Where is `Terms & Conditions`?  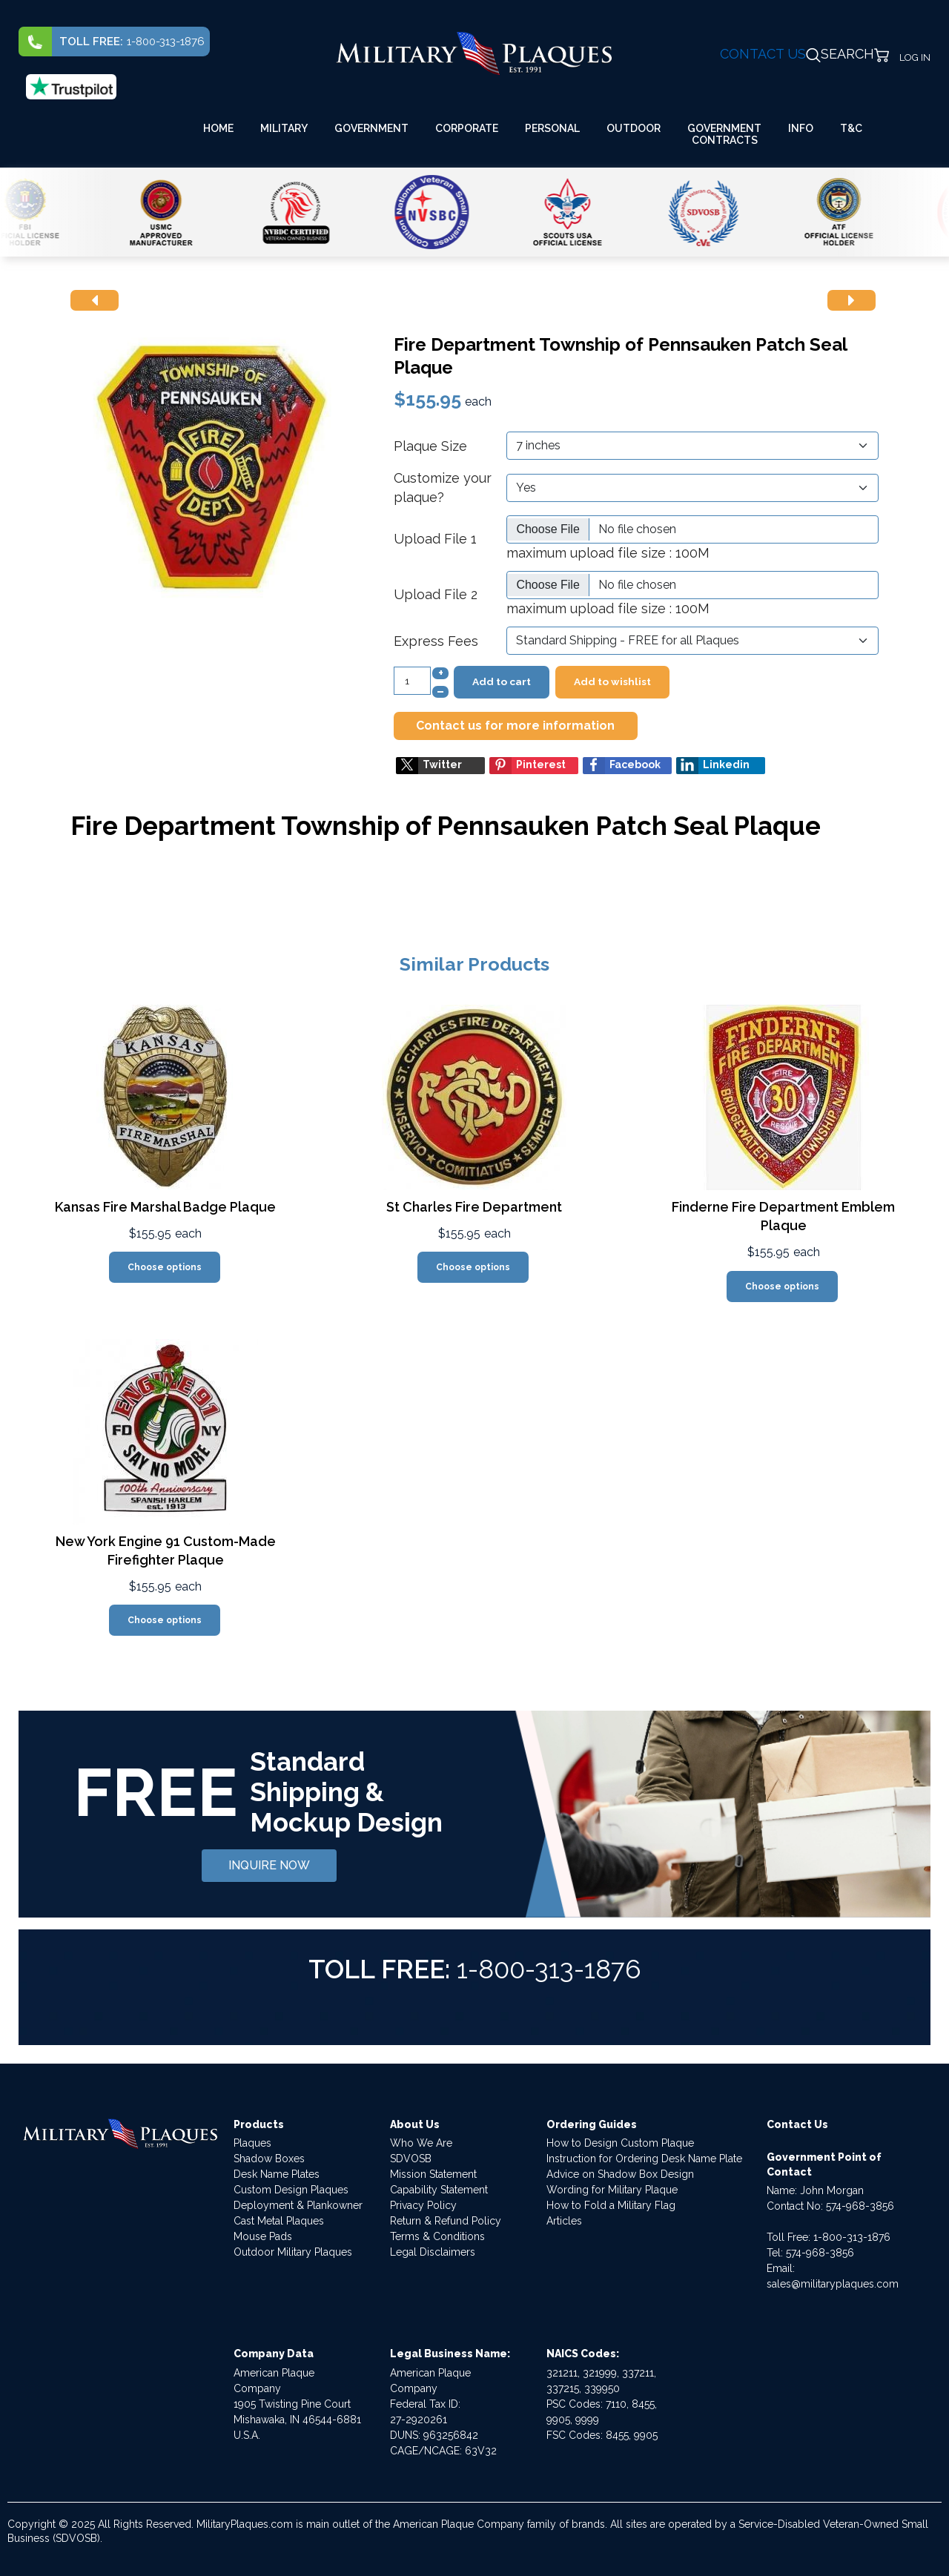
Terms & Conditions is located at coordinates (437, 2236).